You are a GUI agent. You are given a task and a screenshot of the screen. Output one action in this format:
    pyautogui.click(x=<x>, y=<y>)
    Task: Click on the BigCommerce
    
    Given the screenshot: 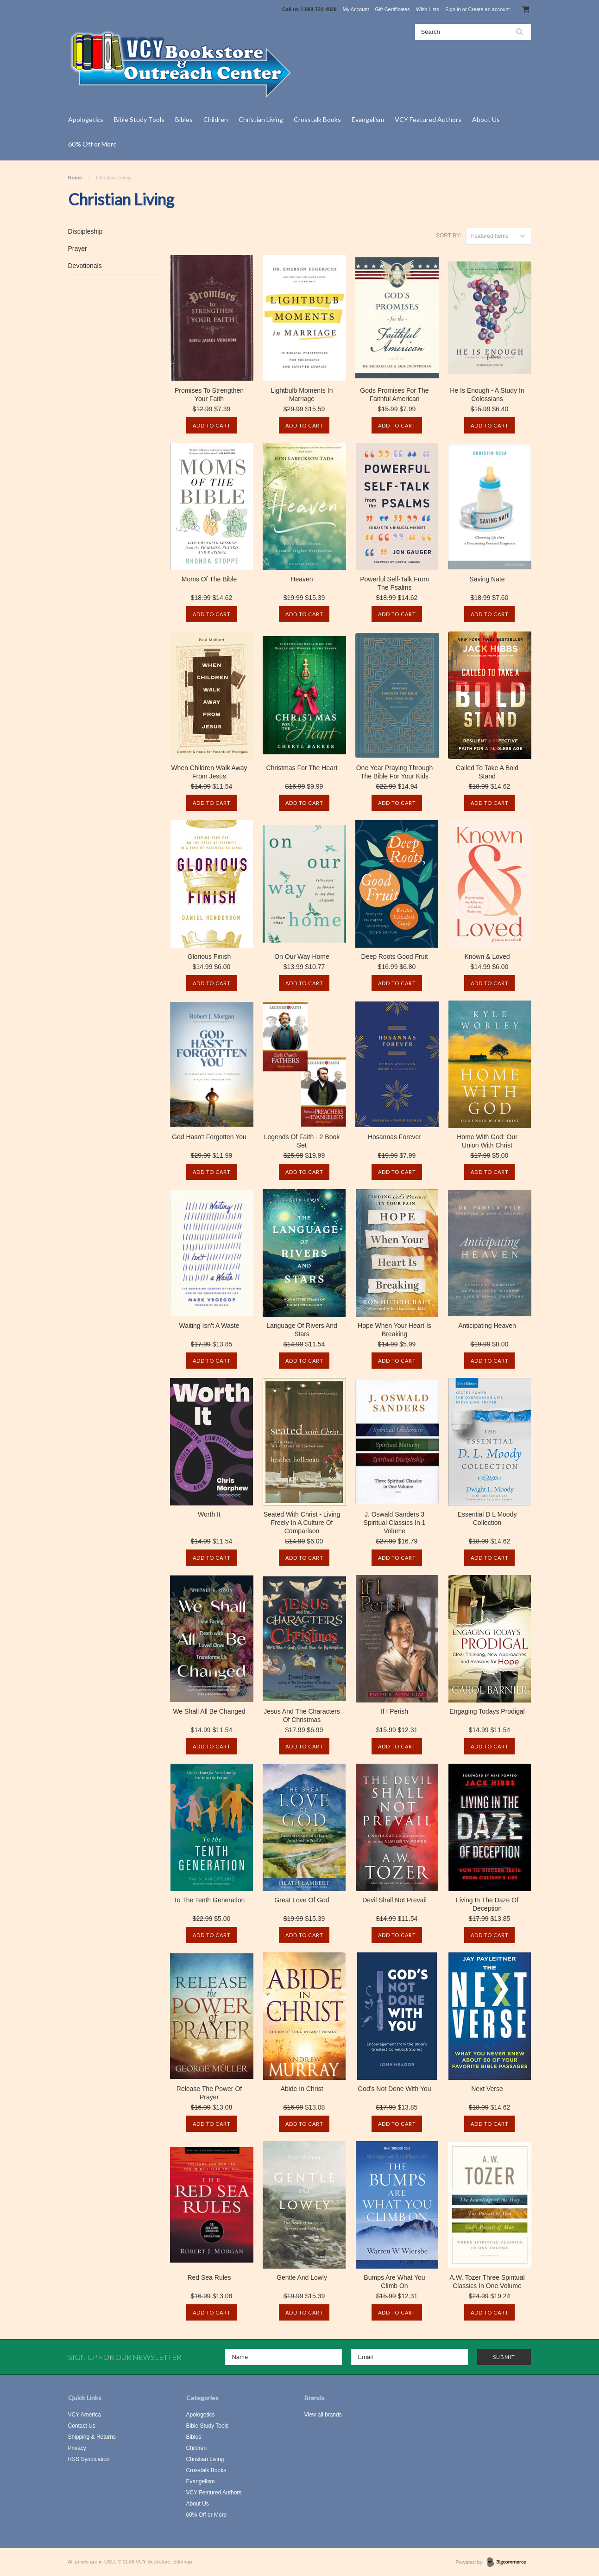 What is the action you would take?
    pyautogui.click(x=509, y=2562)
    